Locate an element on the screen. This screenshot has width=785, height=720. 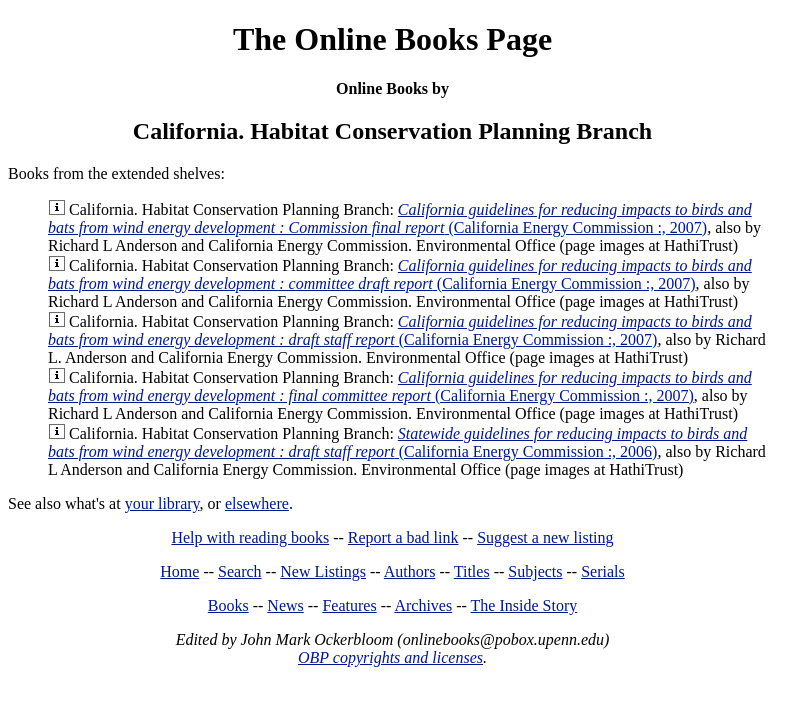
Help with reading books is located at coordinates (250, 537).